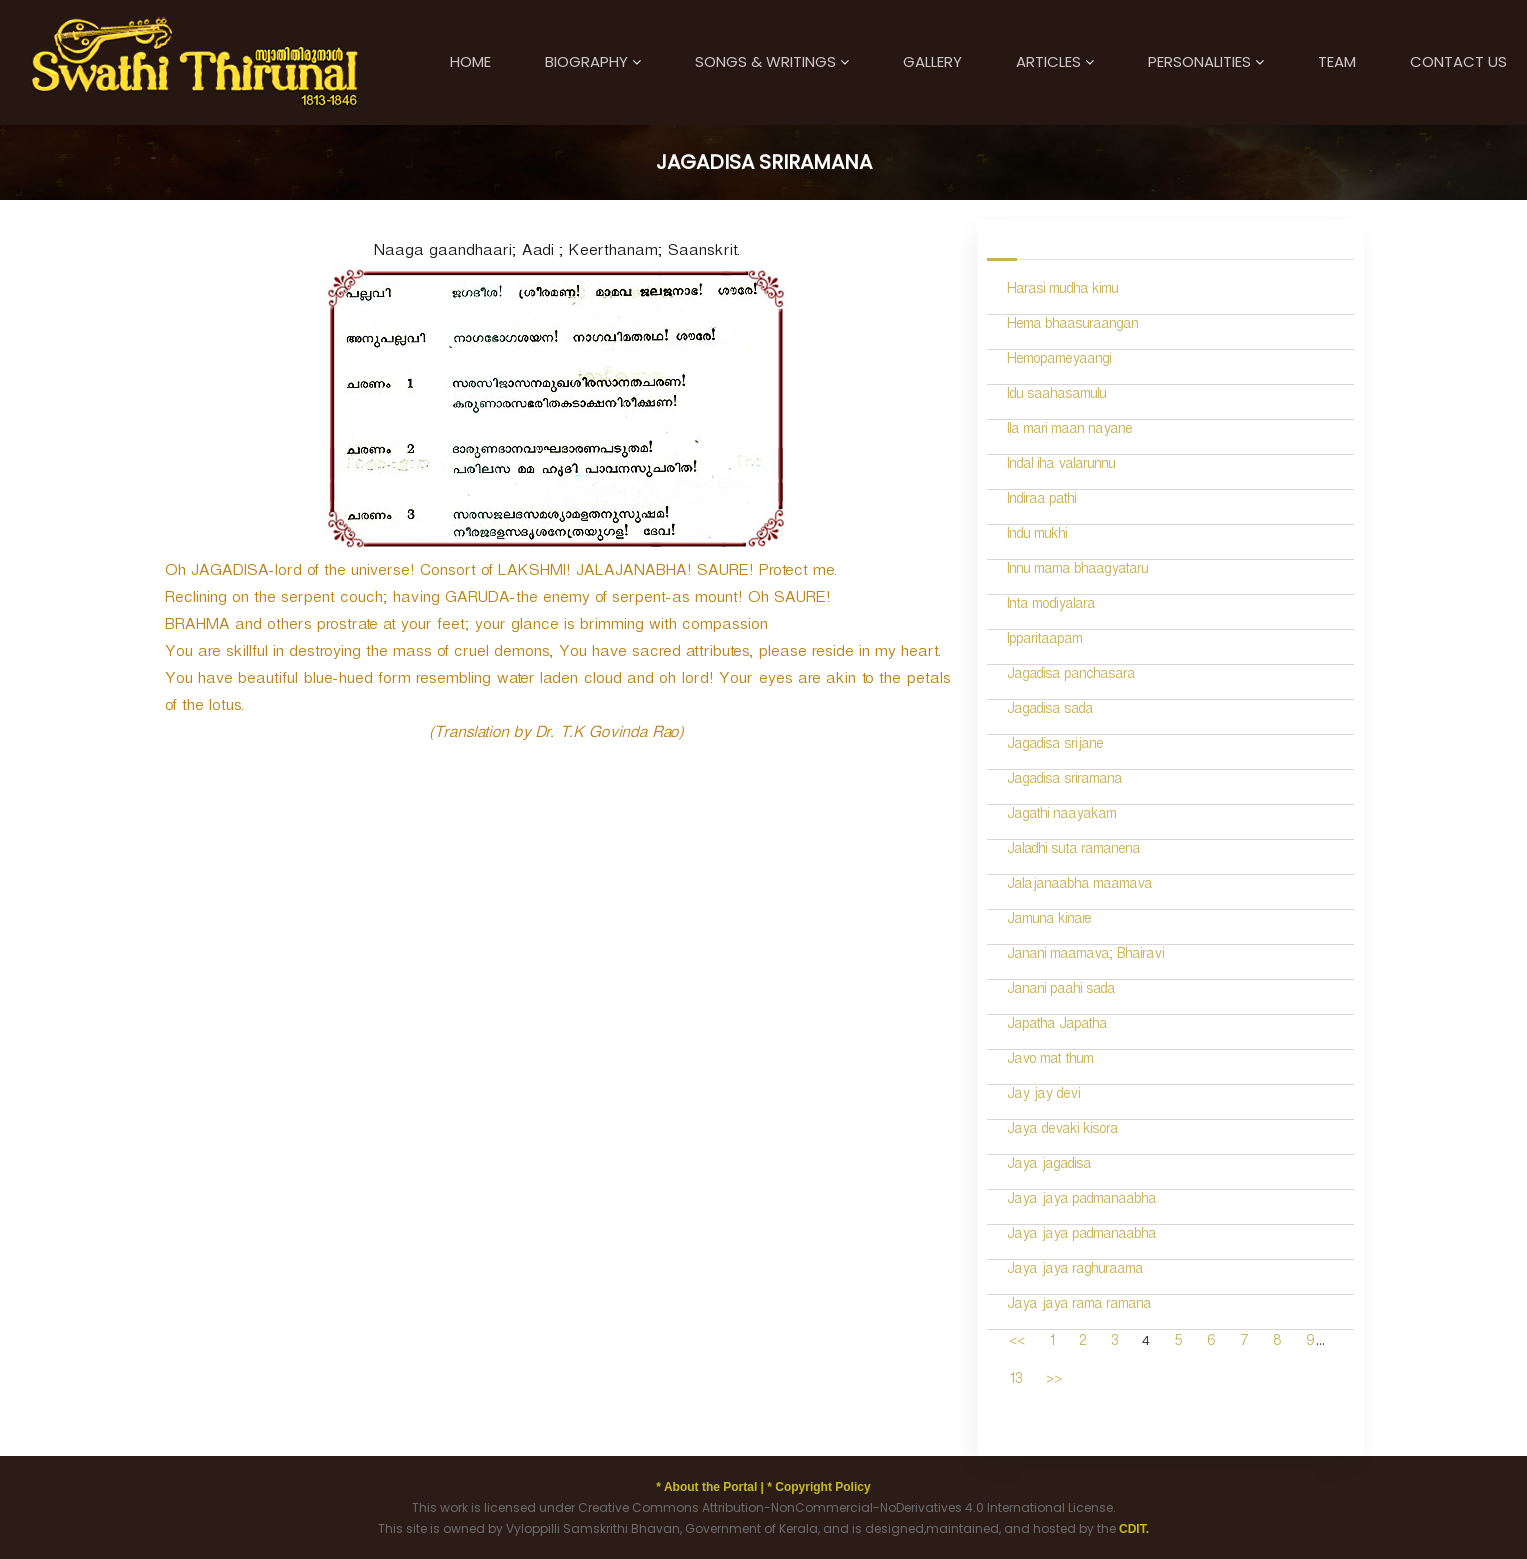 The height and width of the screenshot is (1559, 1527). What do you see at coordinates (765, 61) in the screenshot?
I see `Songs & Writings` at bounding box center [765, 61].